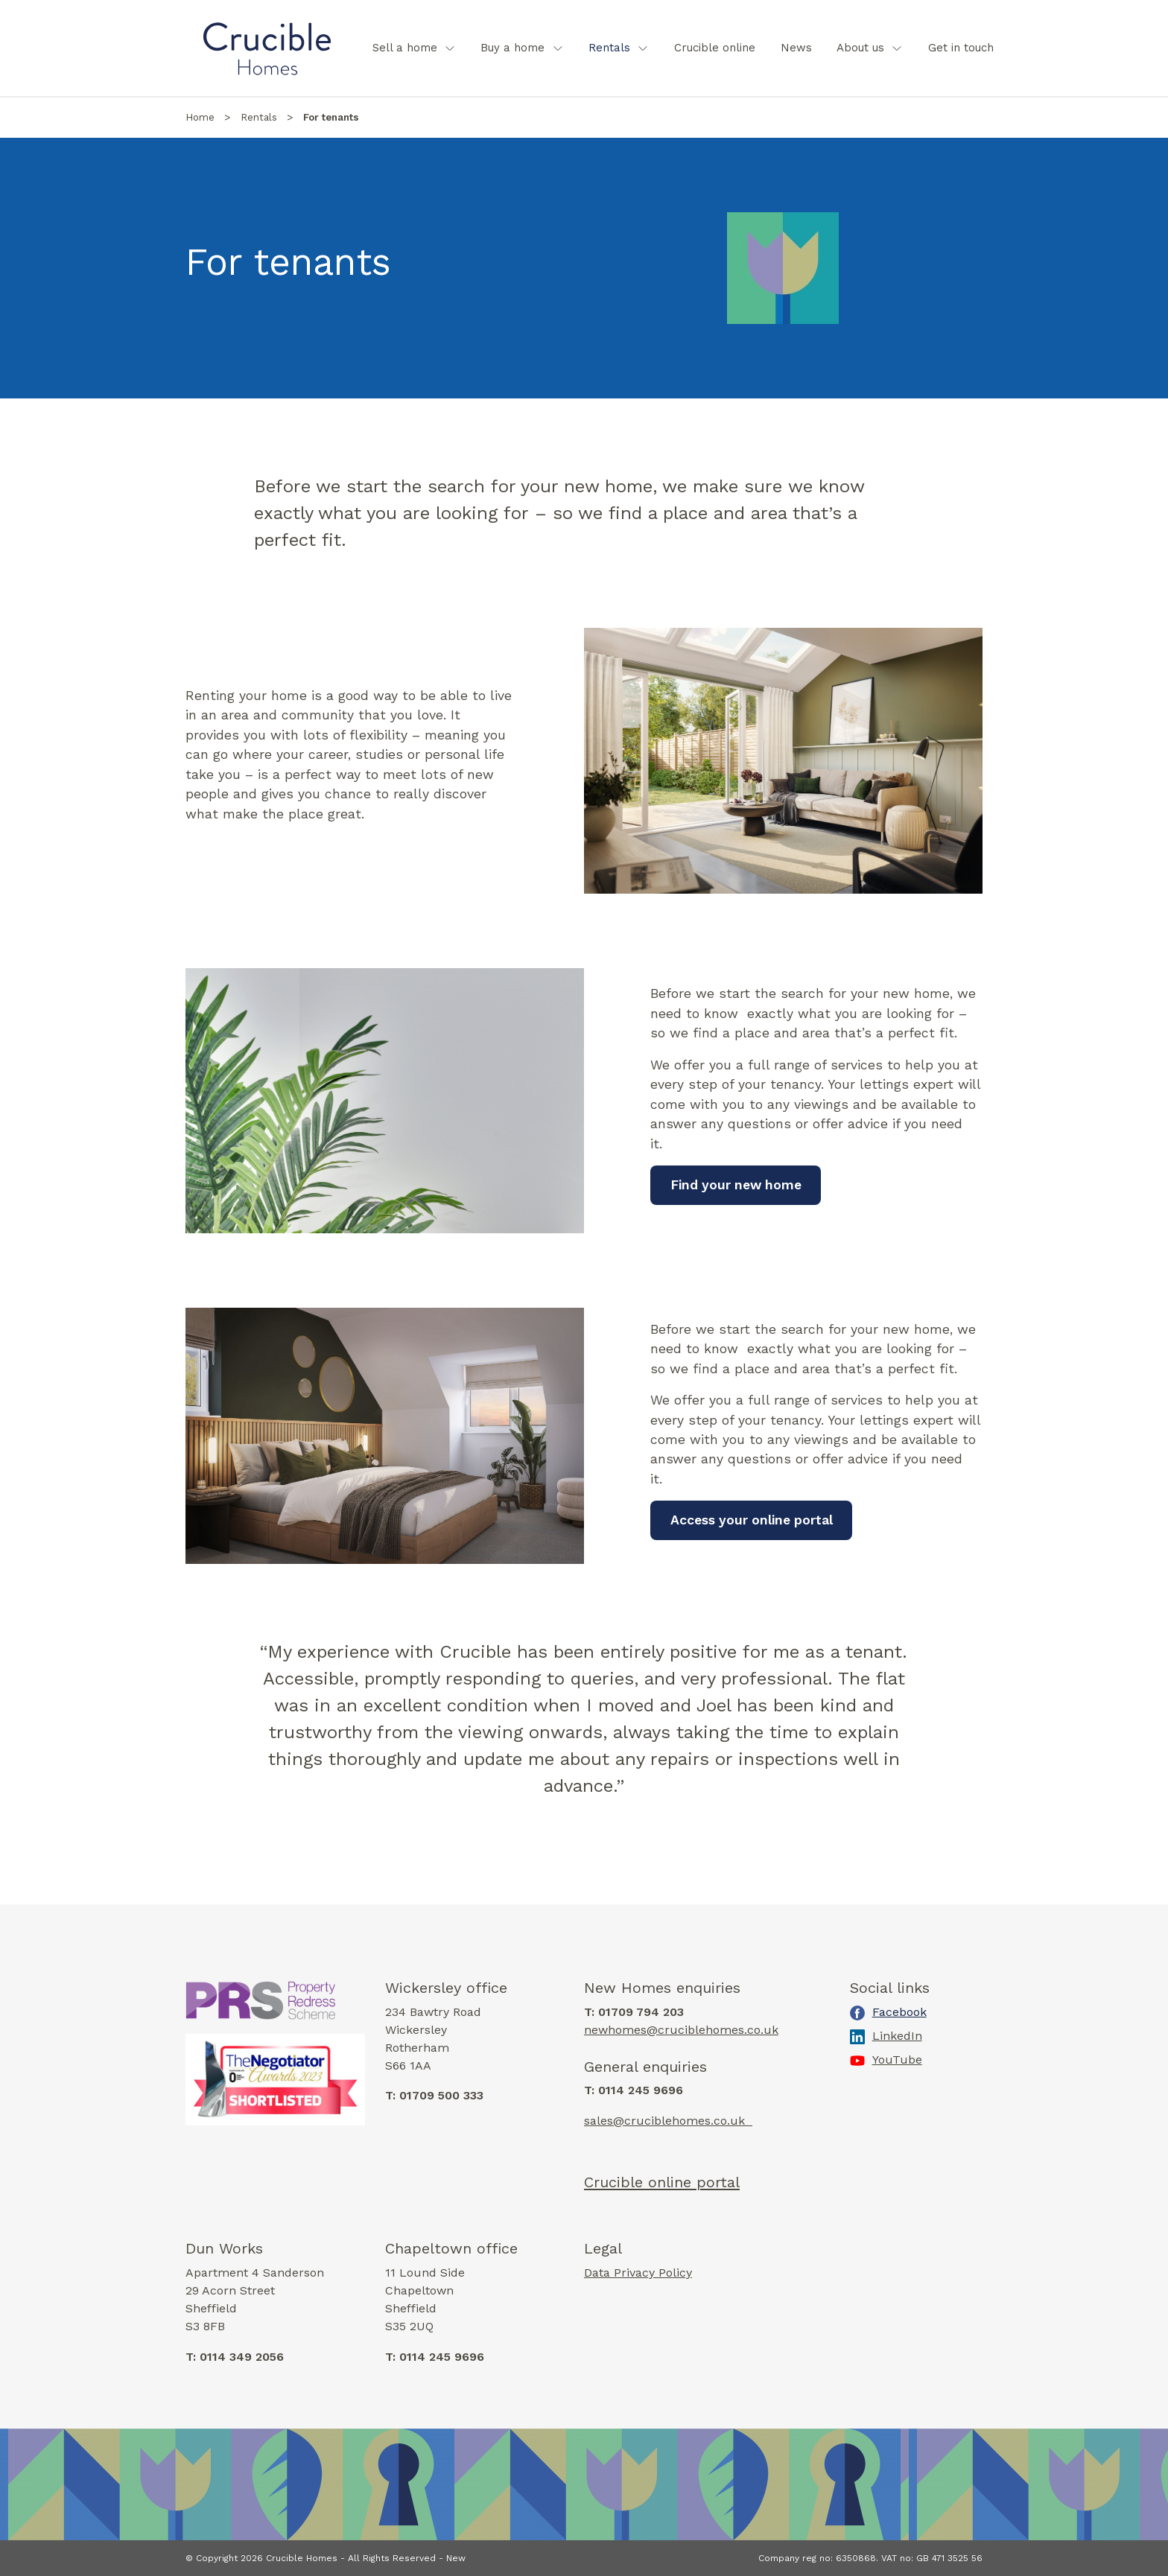  What do you see at coordinates (668, 2121) in the screenshot?
I see `sales@cruciblehomes.co.uk` at bounding box center [668, 2121].